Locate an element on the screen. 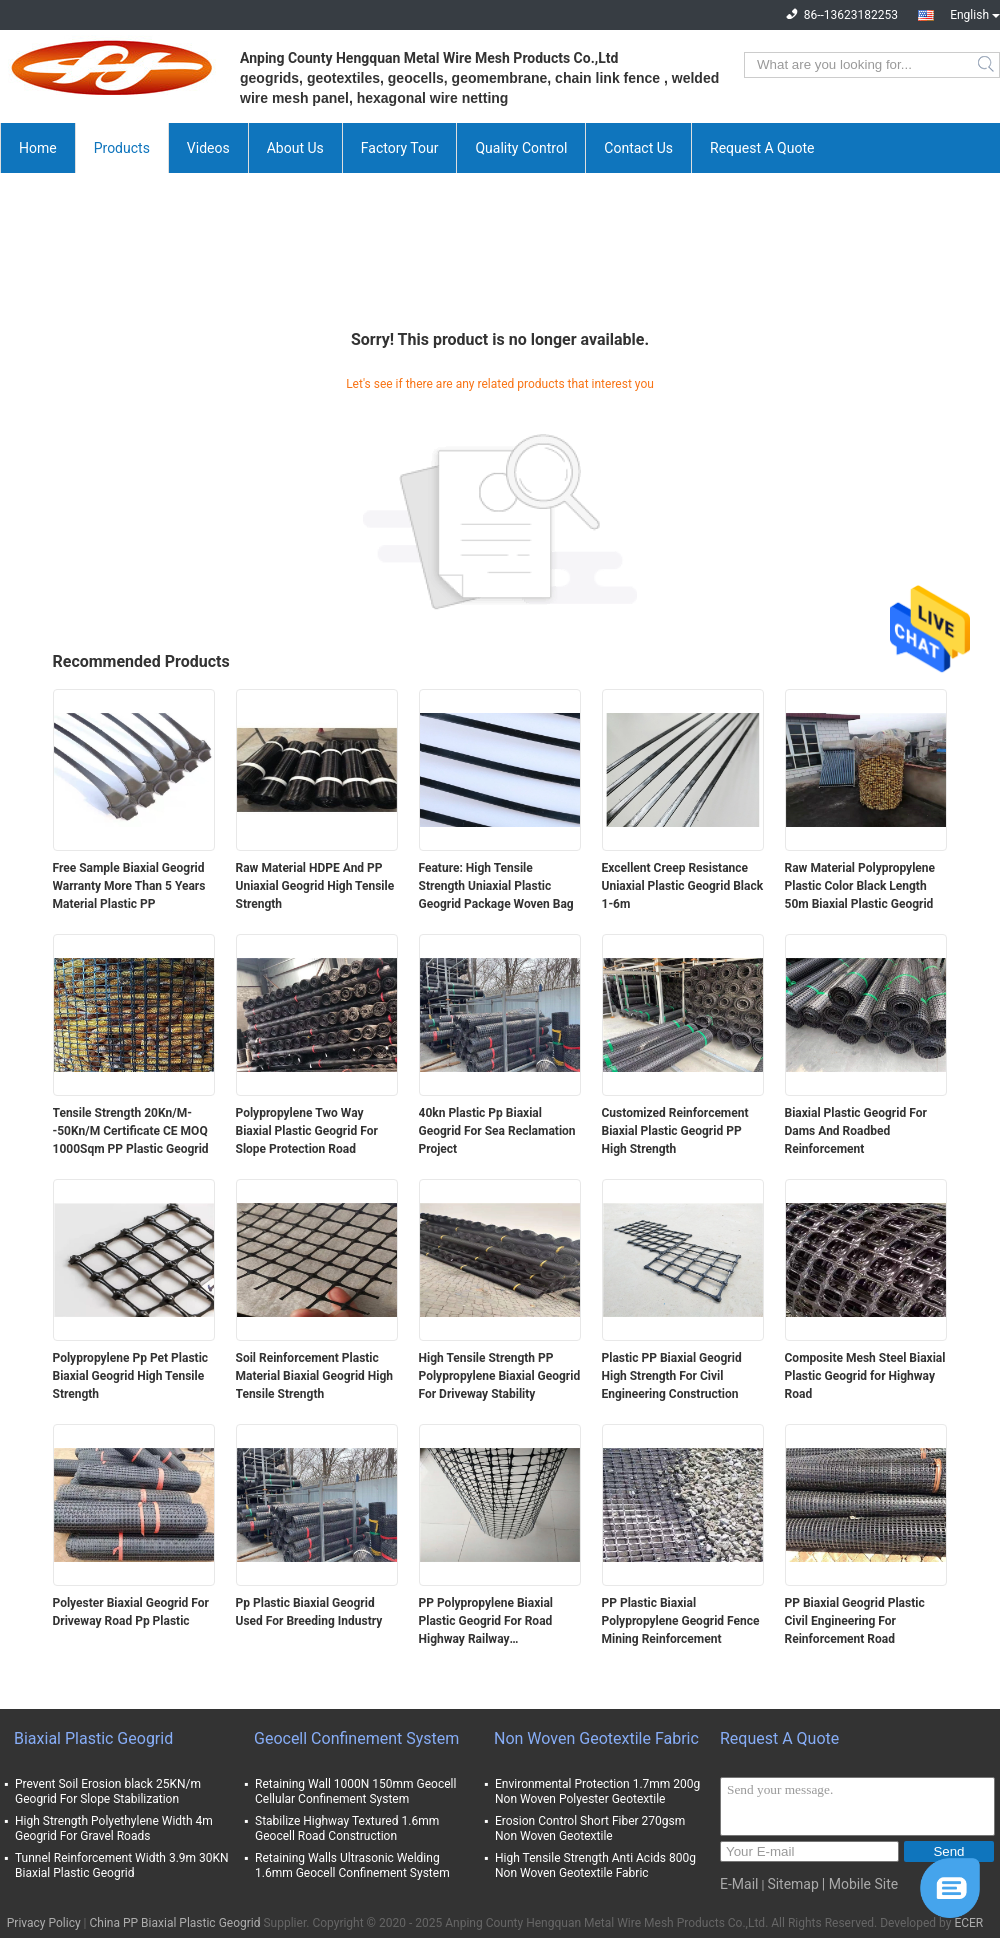 The image size is (1000, 1938). | Mobile Site is located at coordinates (860, 1884).